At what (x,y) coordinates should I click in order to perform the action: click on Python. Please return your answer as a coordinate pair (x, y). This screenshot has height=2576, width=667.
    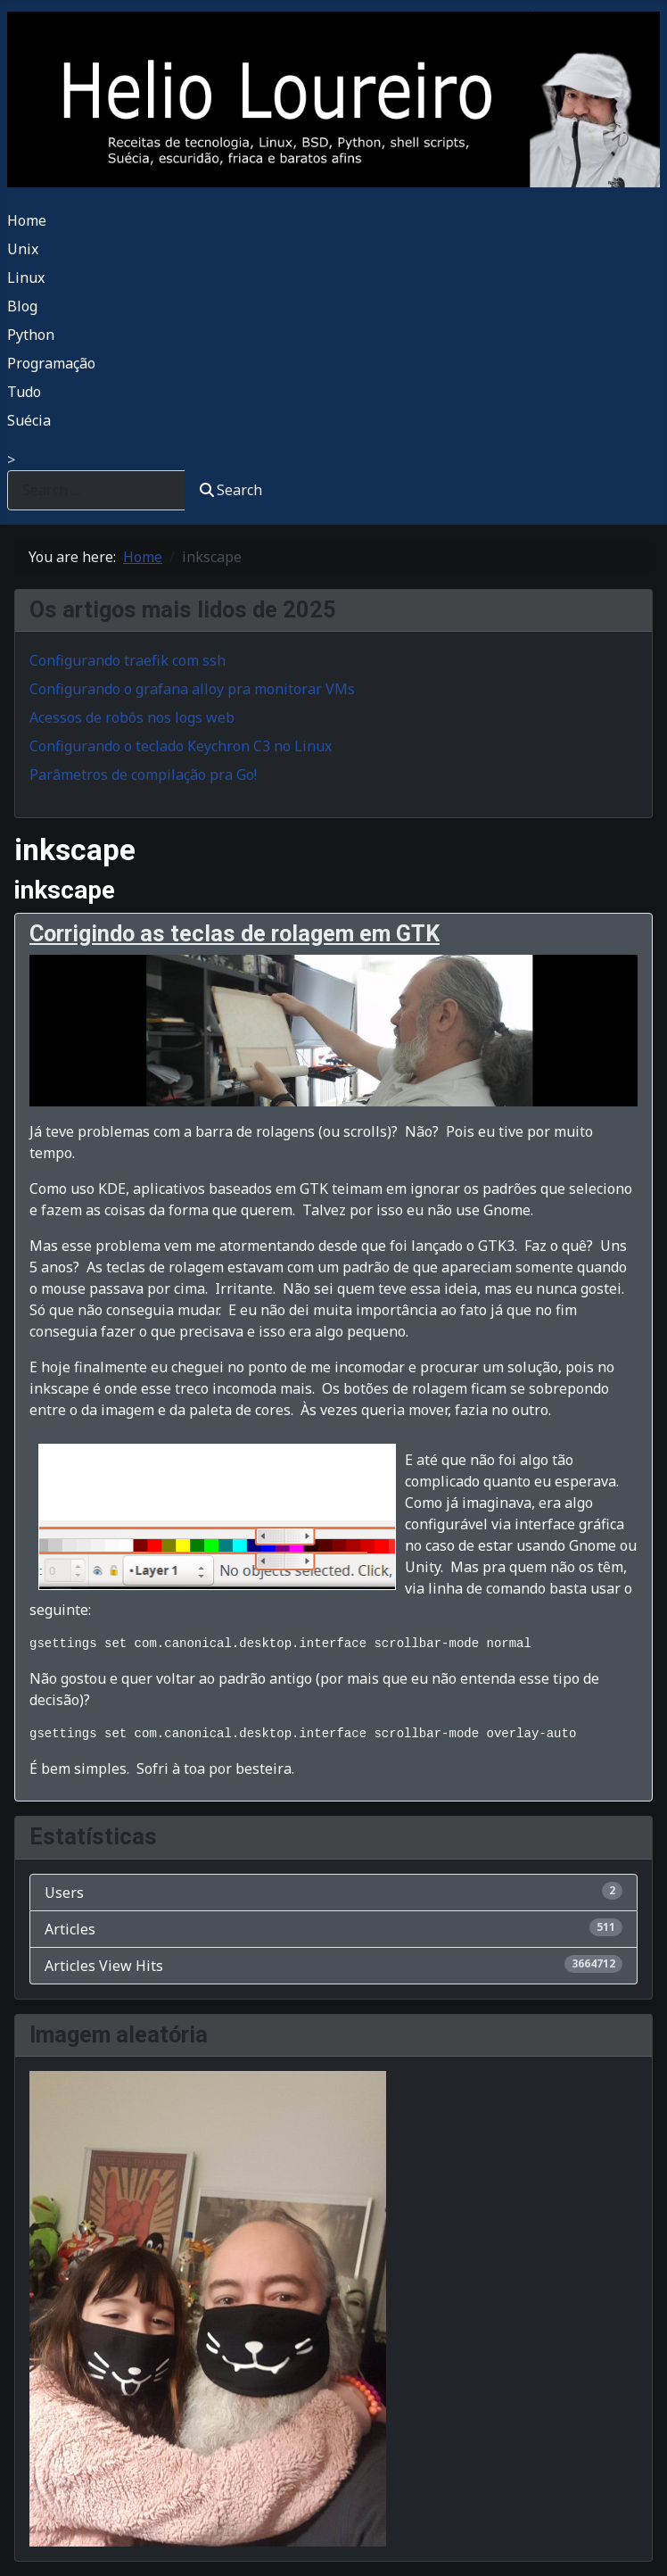
    Looking at the image, I should click on (30, 334).